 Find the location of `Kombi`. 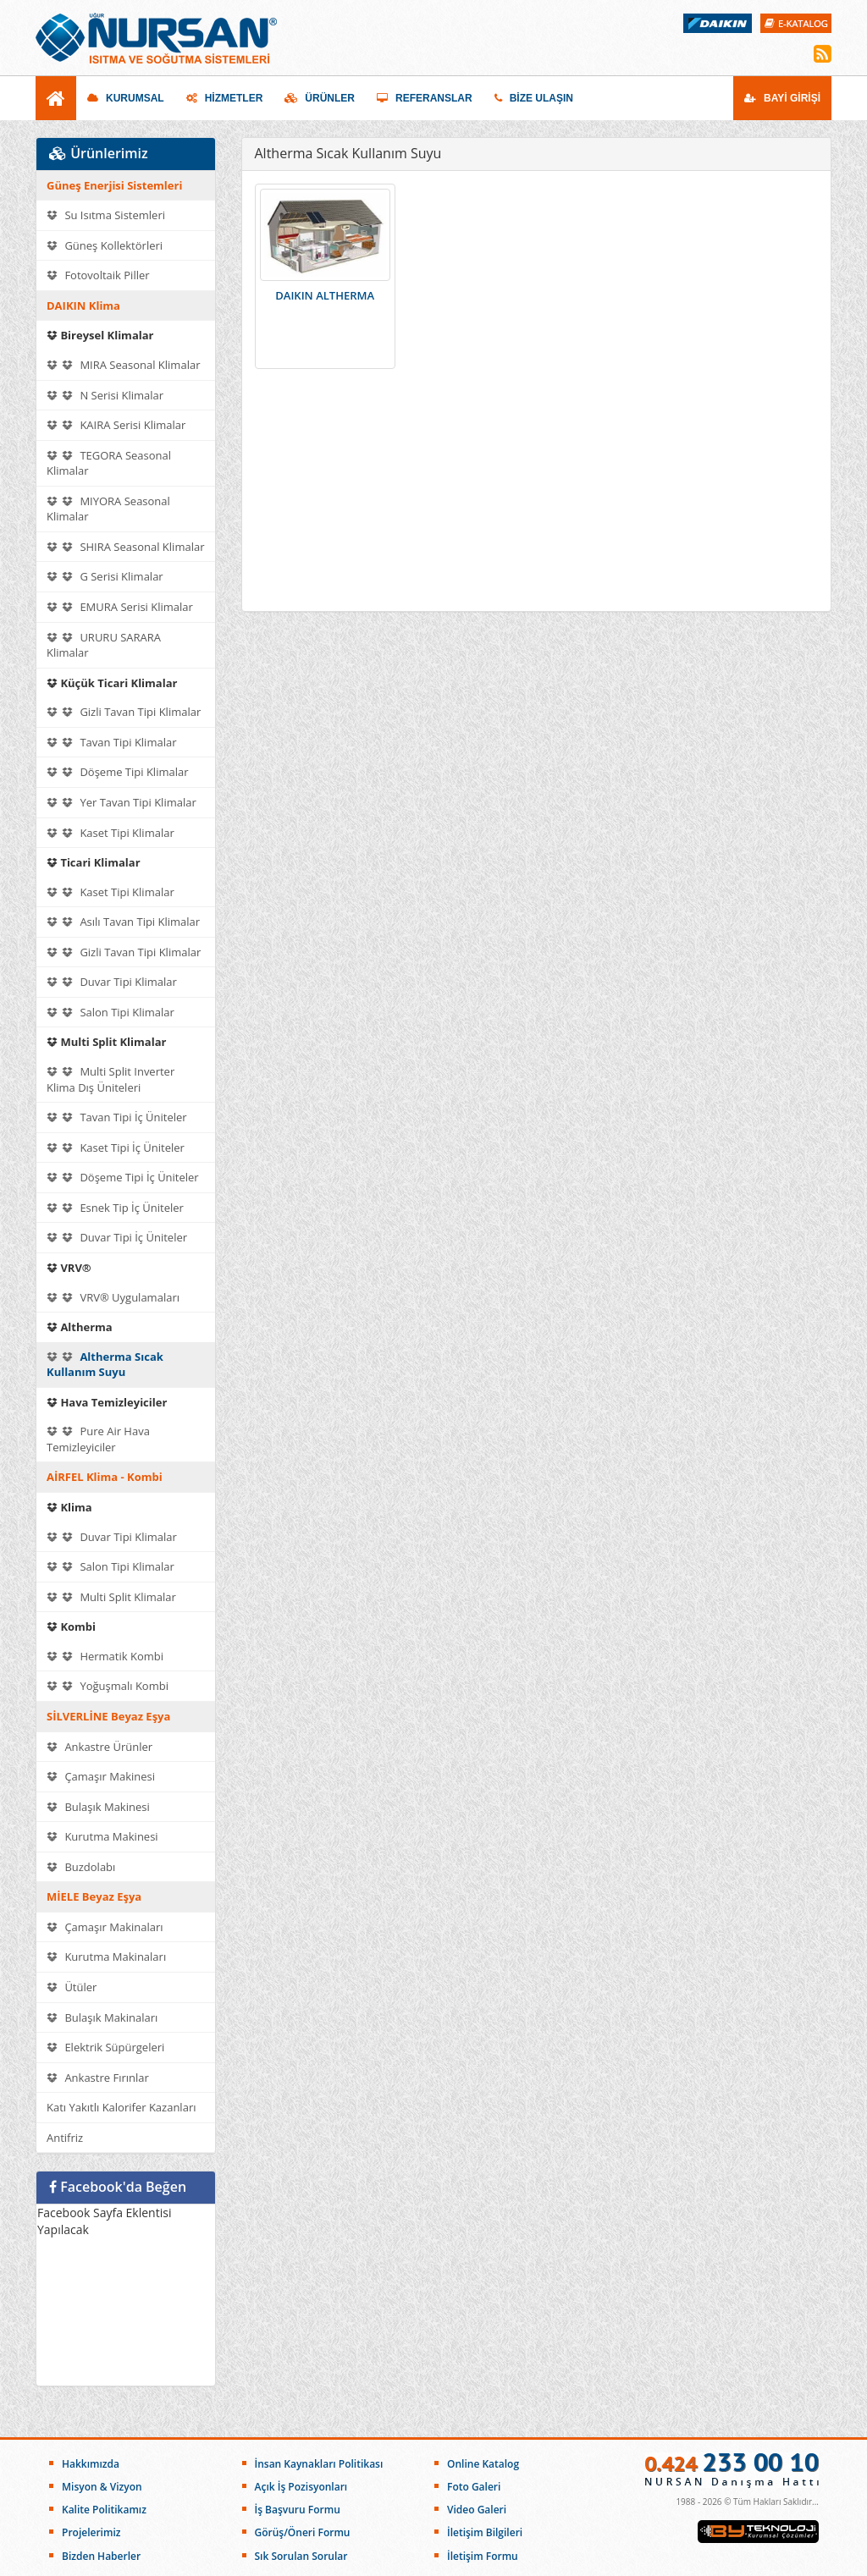

Kombi is located at coordinates (71, 1626).